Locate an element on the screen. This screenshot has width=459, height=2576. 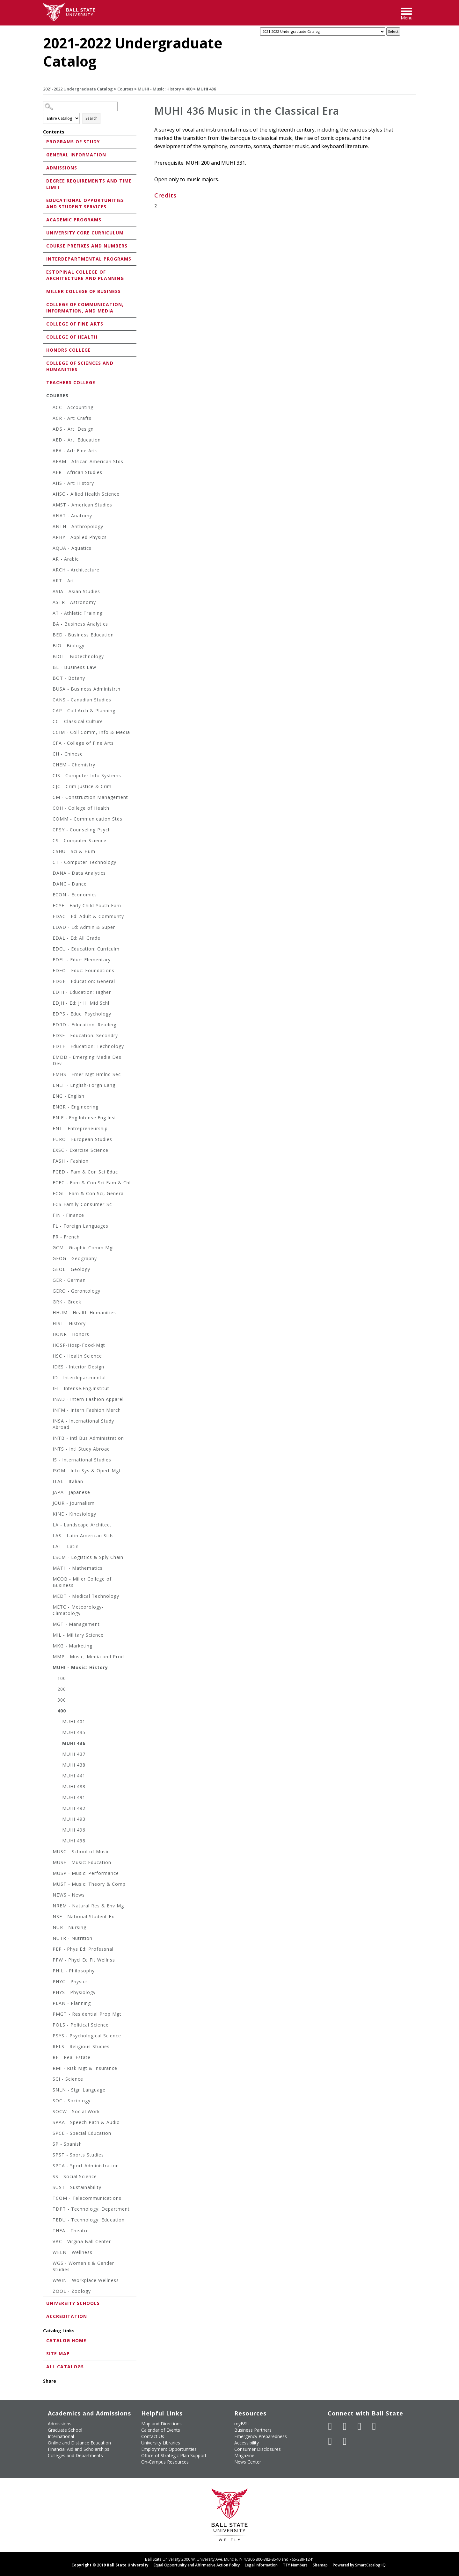
MUHI 496 is located at coordinates (73, 1830).